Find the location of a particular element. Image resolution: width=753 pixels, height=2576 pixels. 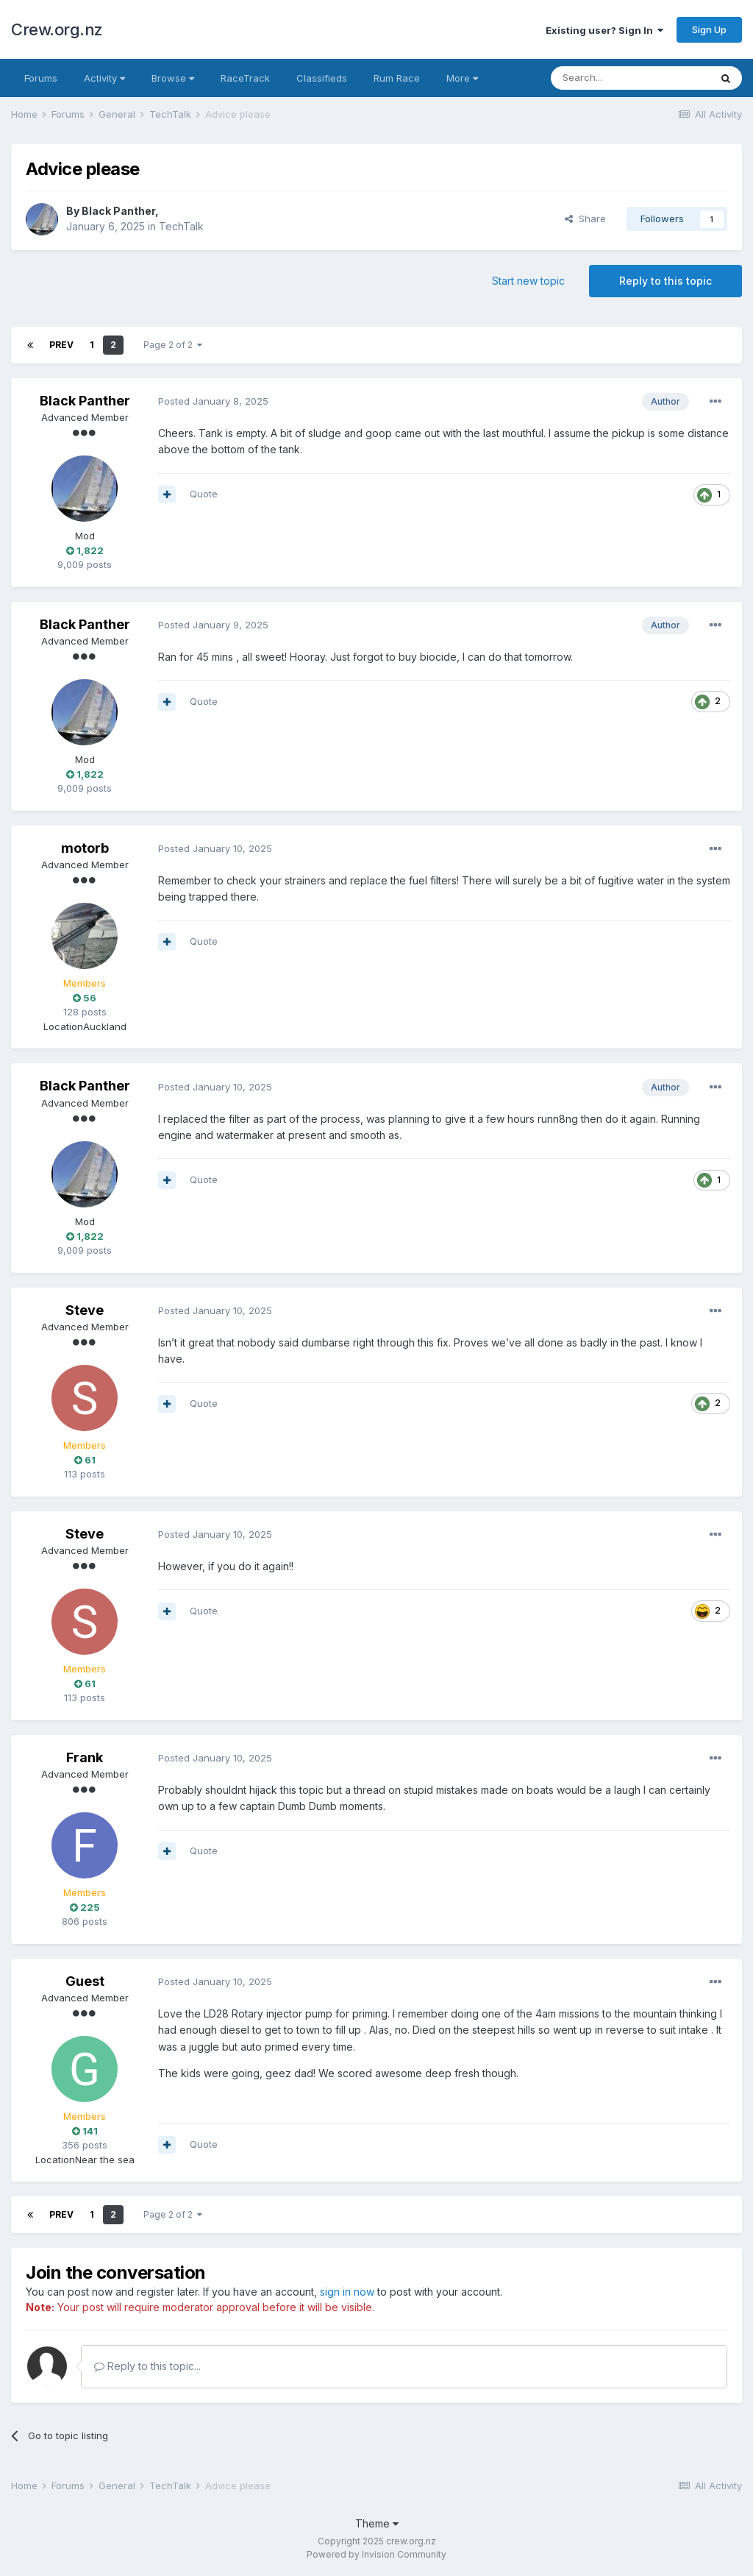

Page 2 of 2 is located at coordinates (172, 344).